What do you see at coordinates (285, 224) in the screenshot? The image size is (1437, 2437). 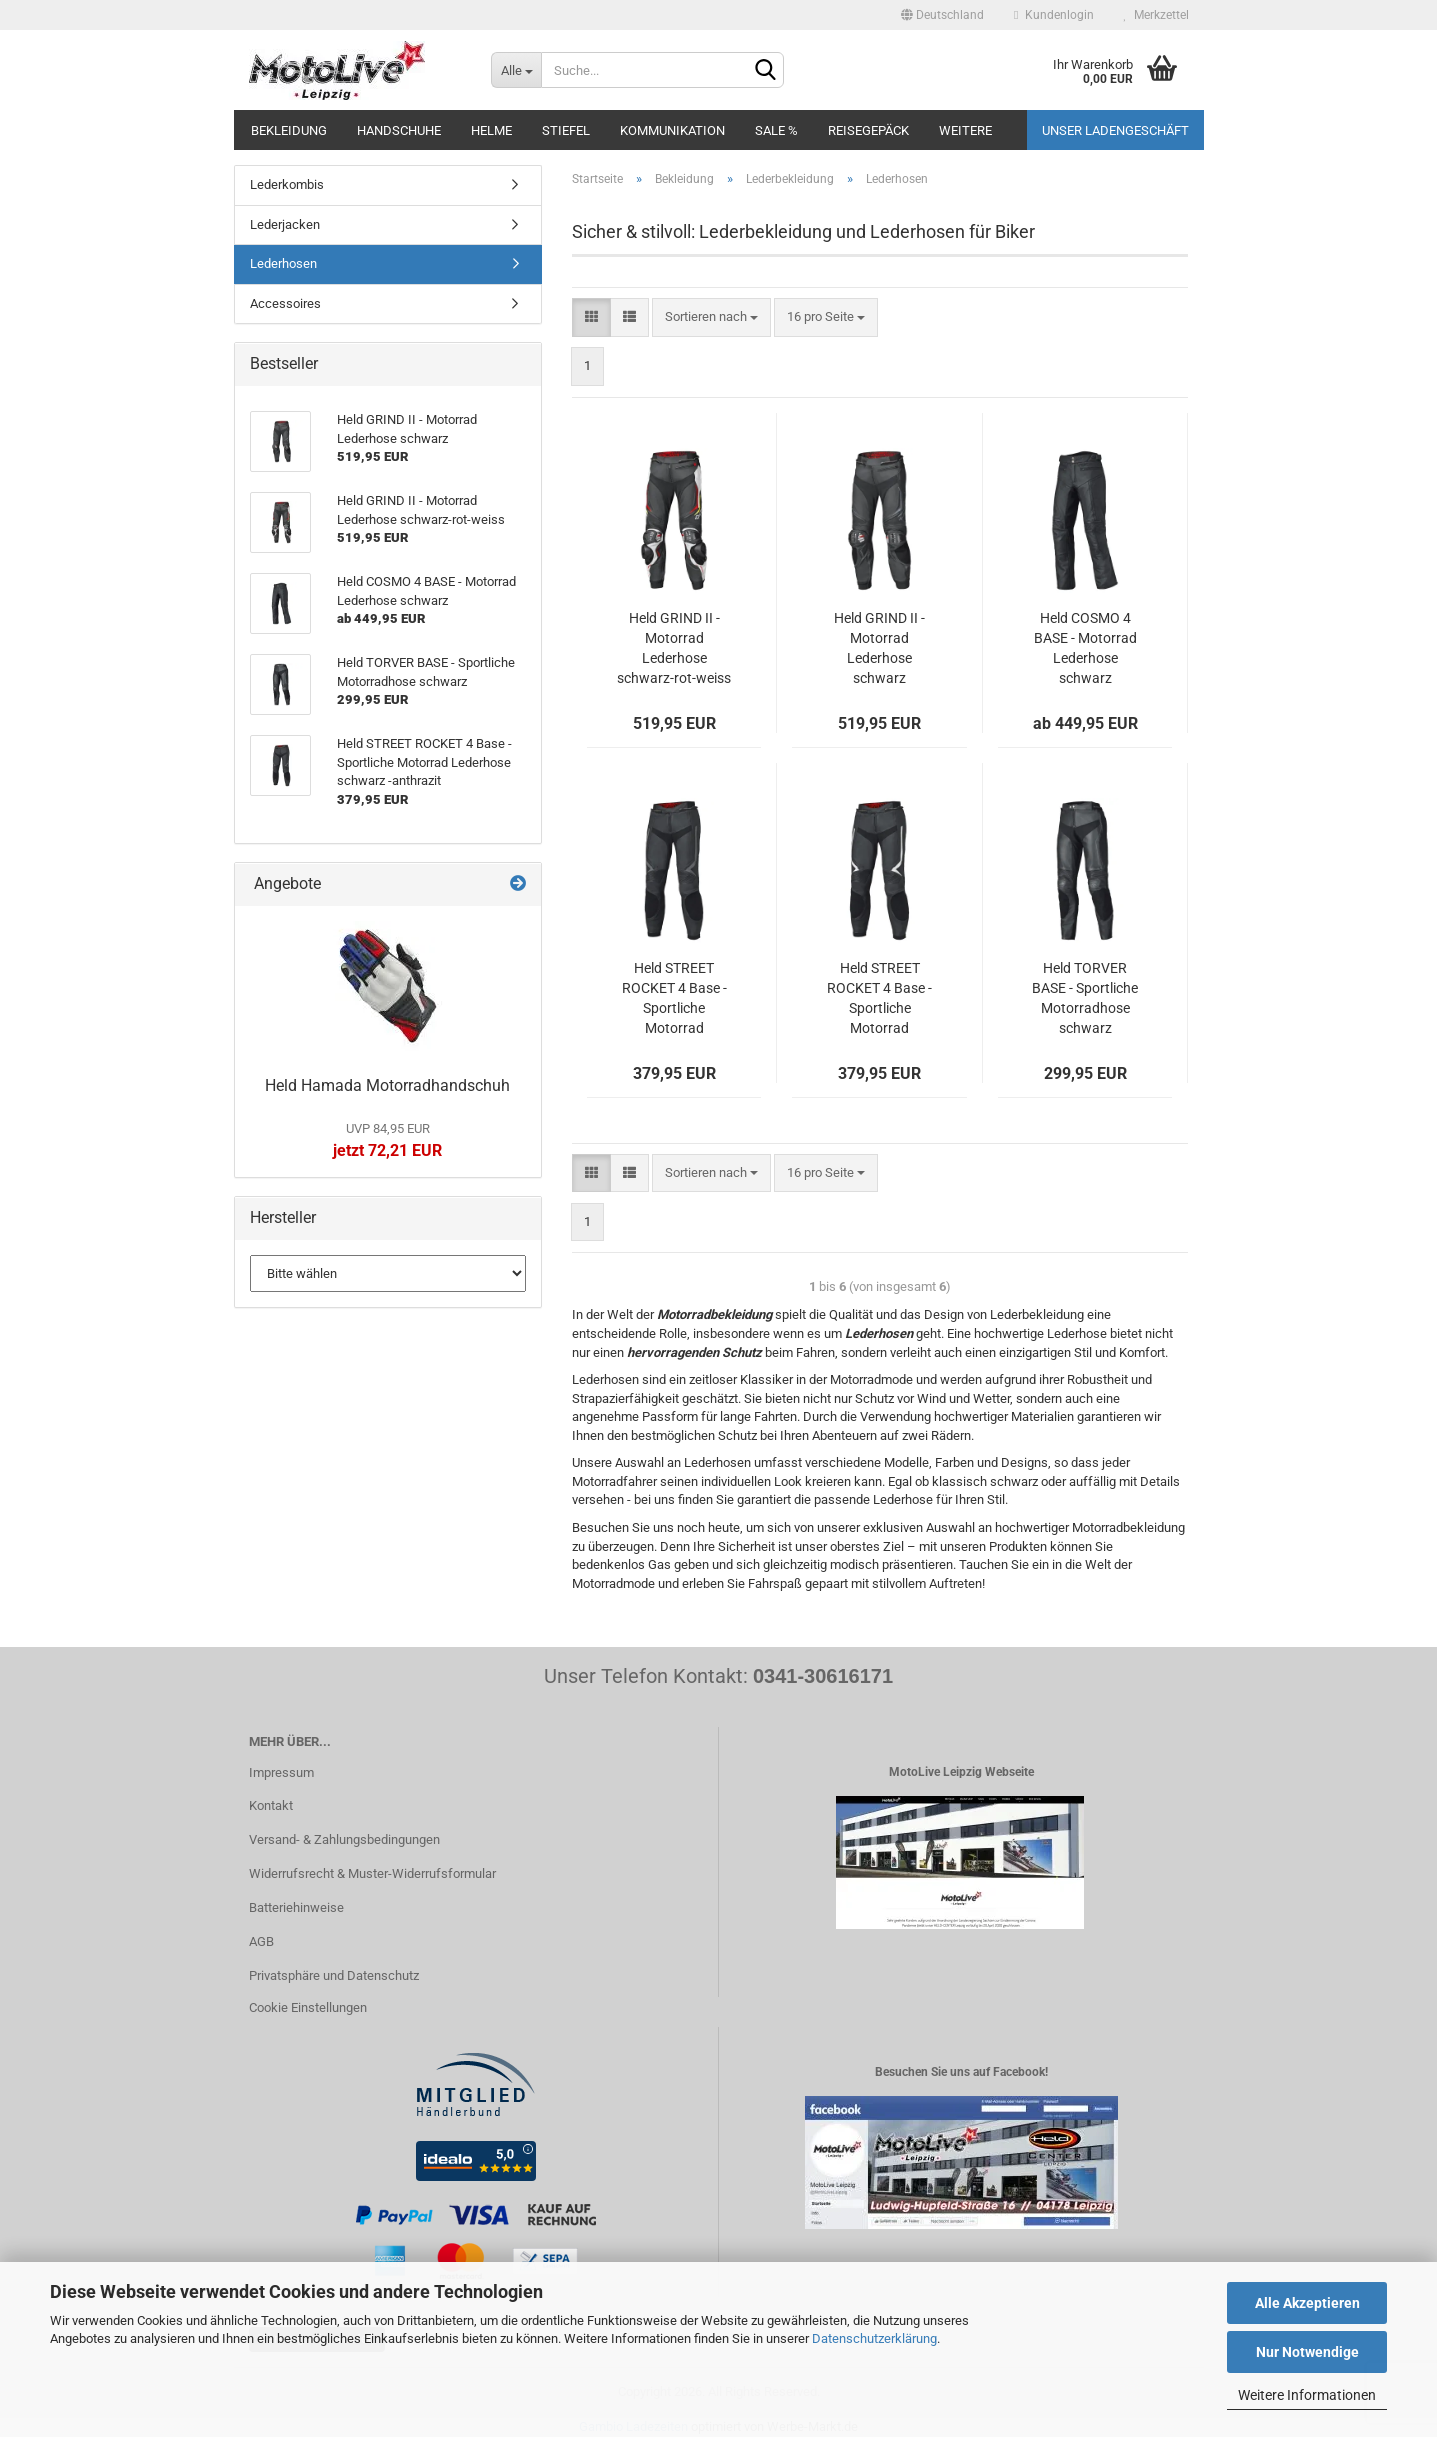 I see `Lederjacken` at bounding box center [285, 224].